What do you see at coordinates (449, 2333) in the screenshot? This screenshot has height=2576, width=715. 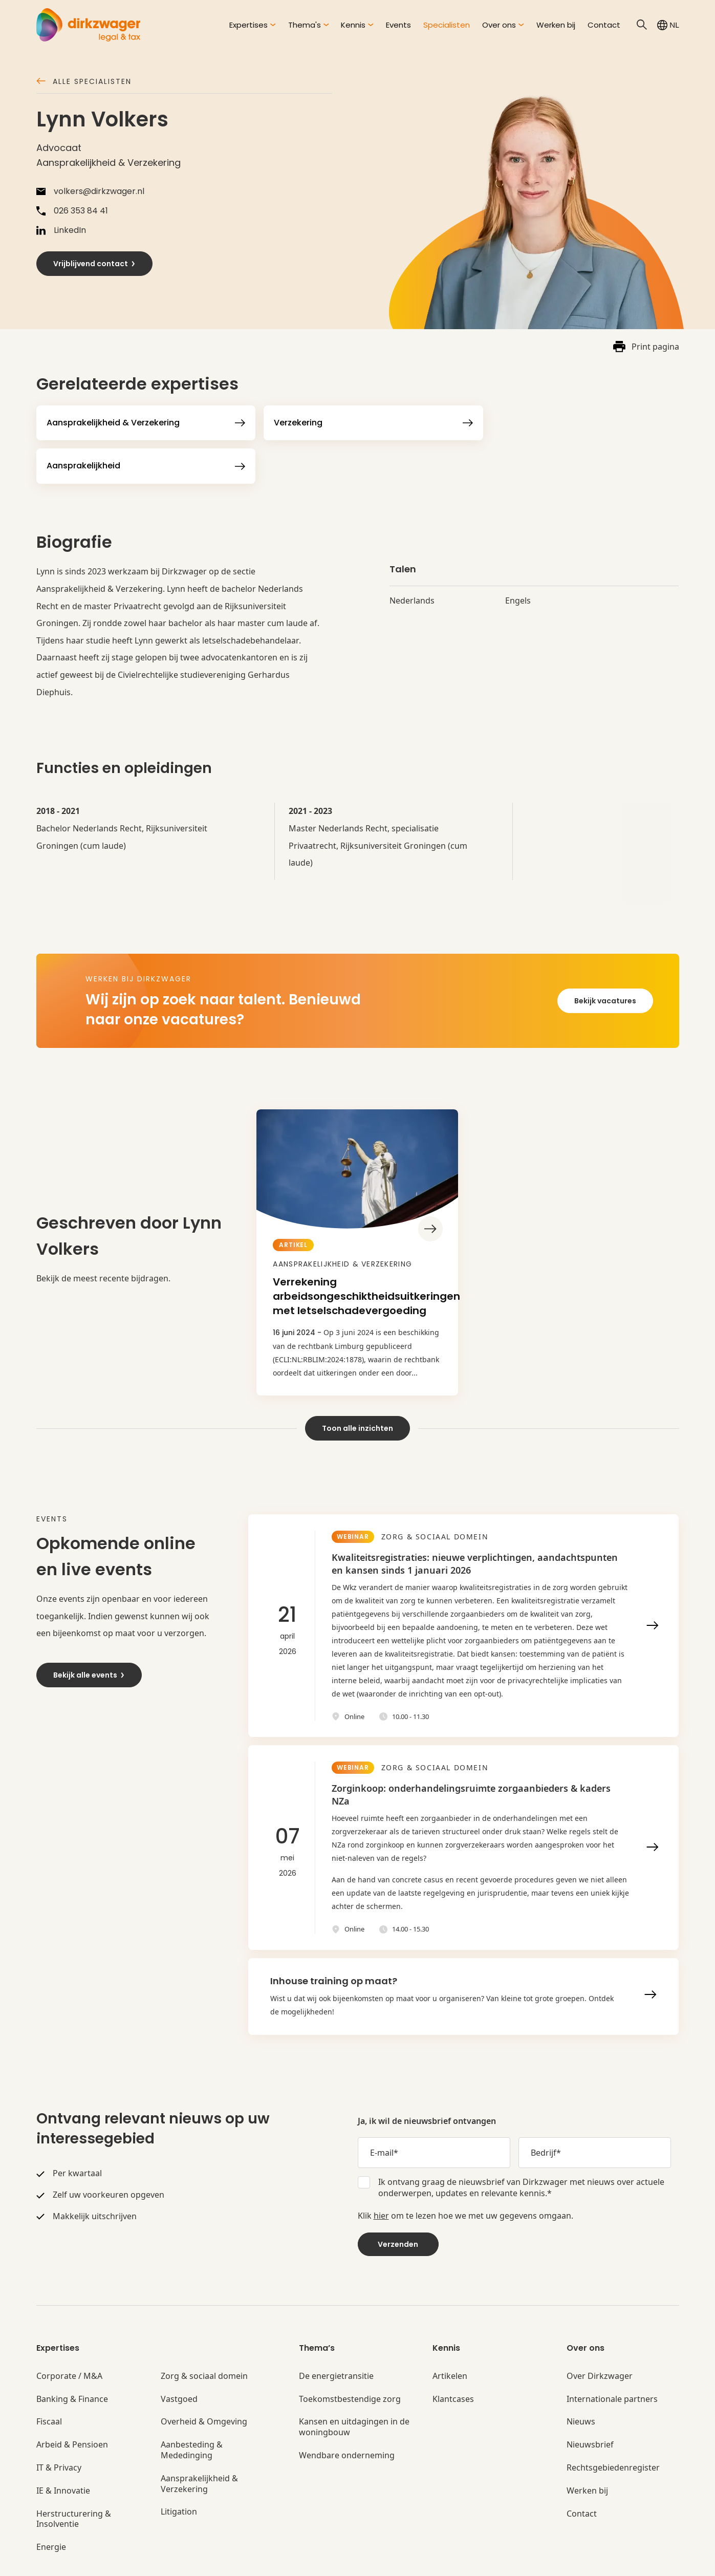 I see `Artikelen` at bounding box center [449, 2333].